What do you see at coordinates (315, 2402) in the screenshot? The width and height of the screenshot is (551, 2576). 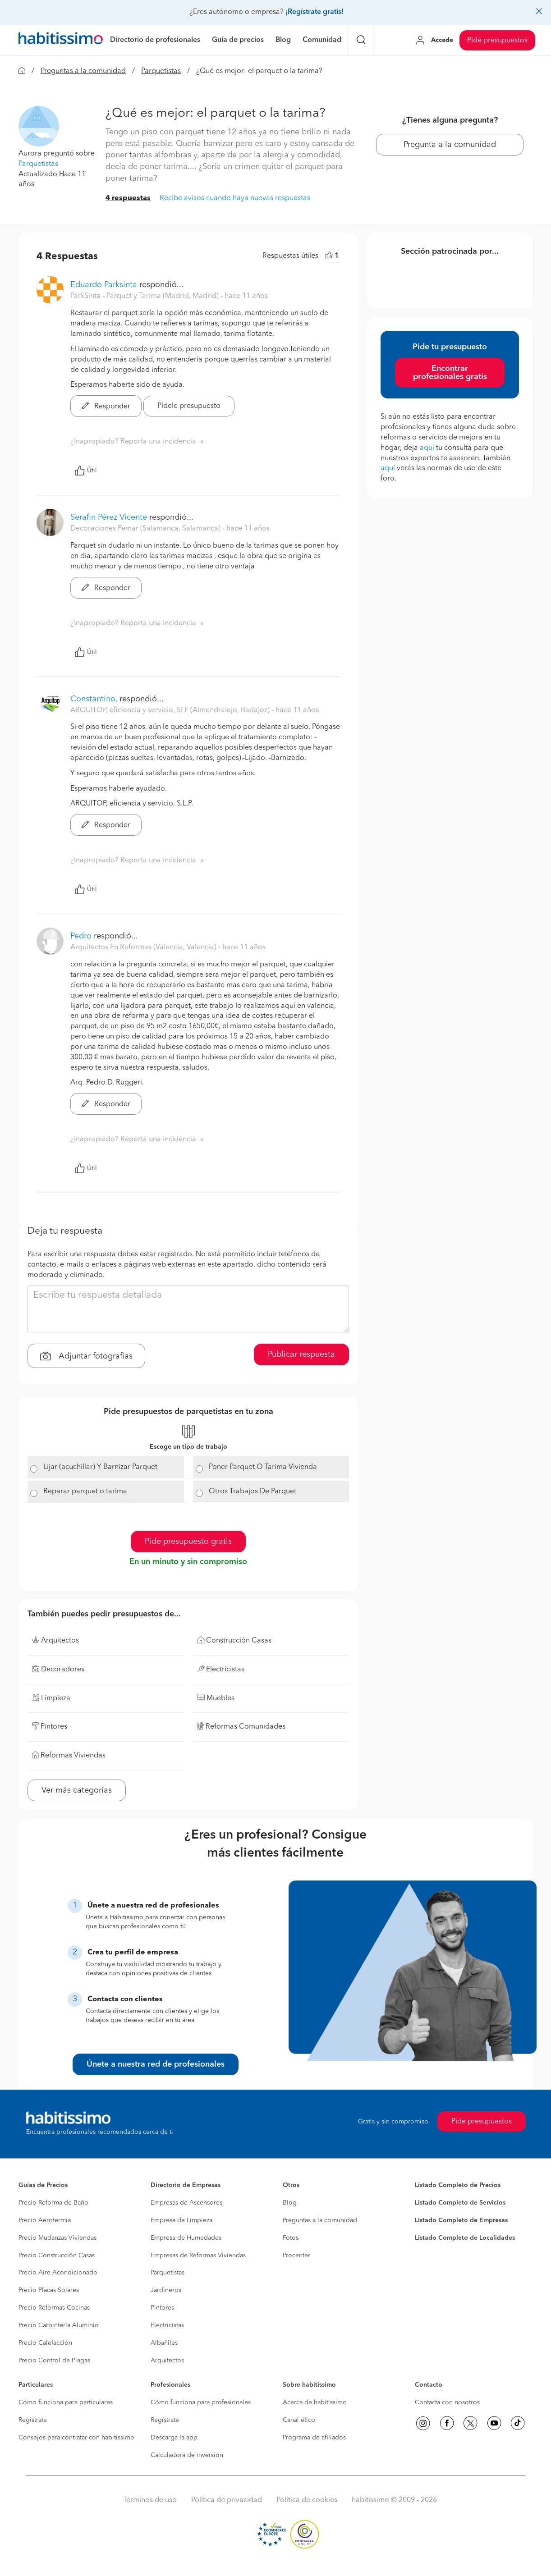 I see `Acerca de habitissimo` at bounding box center [315, 2402].